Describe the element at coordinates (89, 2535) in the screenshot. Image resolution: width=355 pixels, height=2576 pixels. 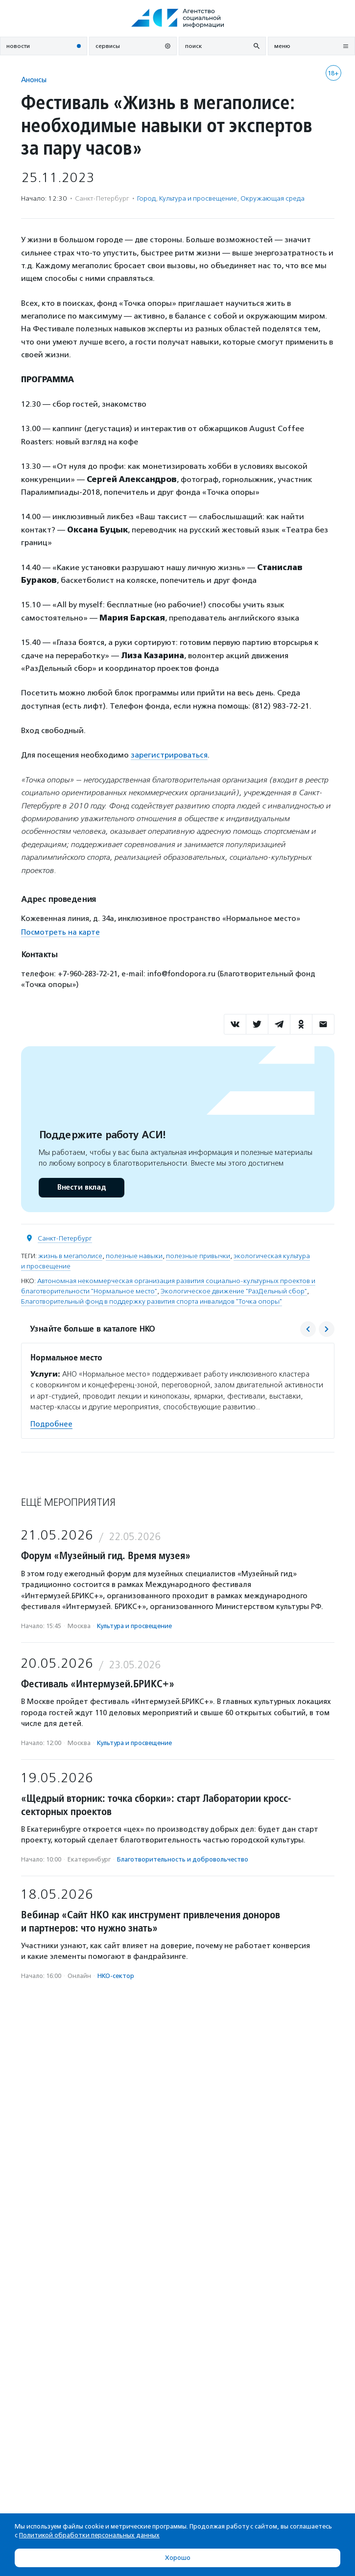
I see `Политикой обработки персональных данных` at that location.